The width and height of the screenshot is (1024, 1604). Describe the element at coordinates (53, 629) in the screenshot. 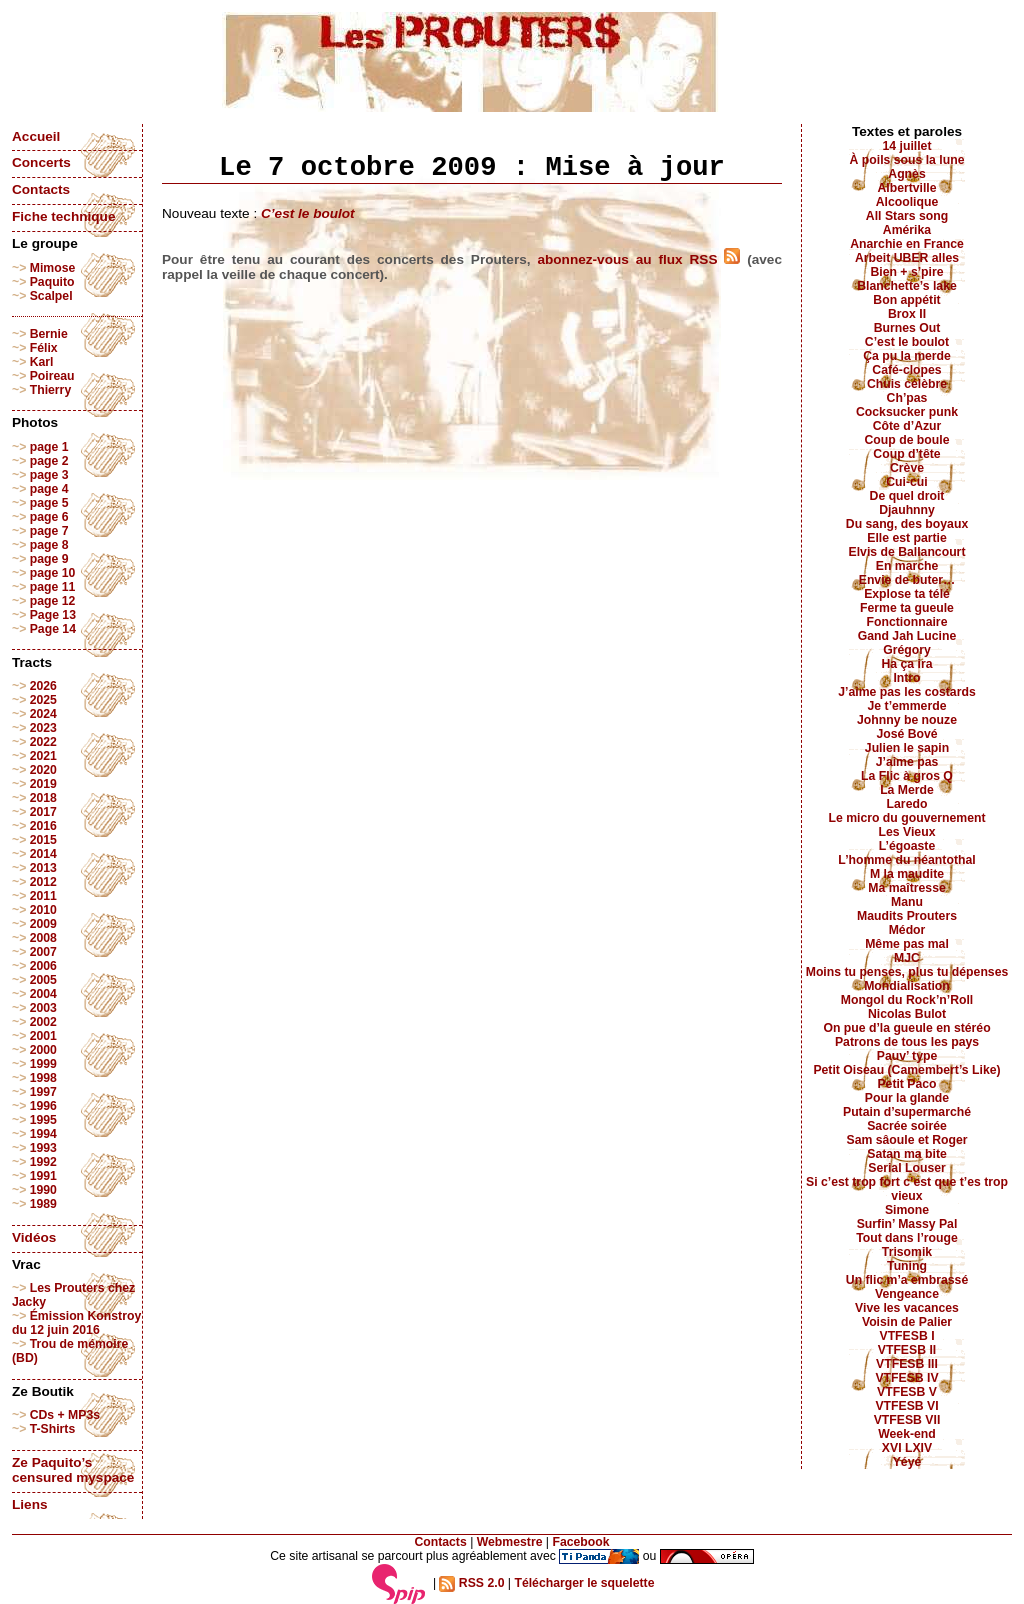

I see `Page 14` at that location.